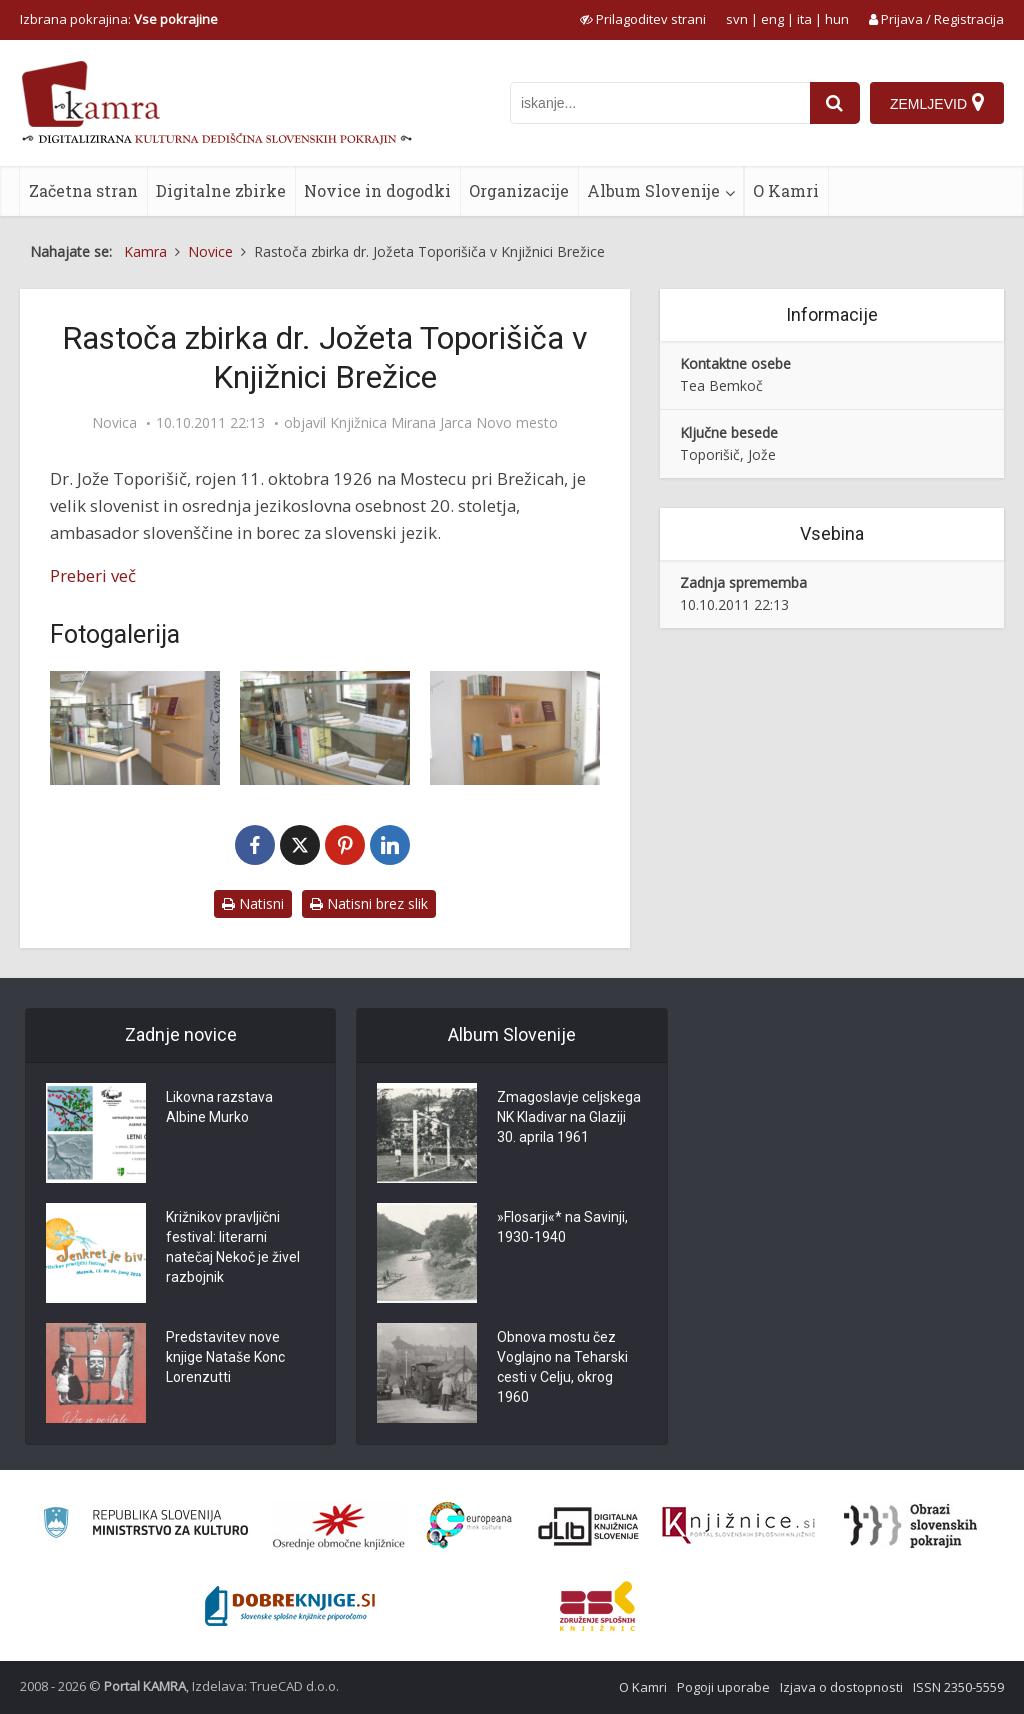  I want to click on [Rastoča zbirka dr. Jožeta Toporišiča], so click(135, 727).